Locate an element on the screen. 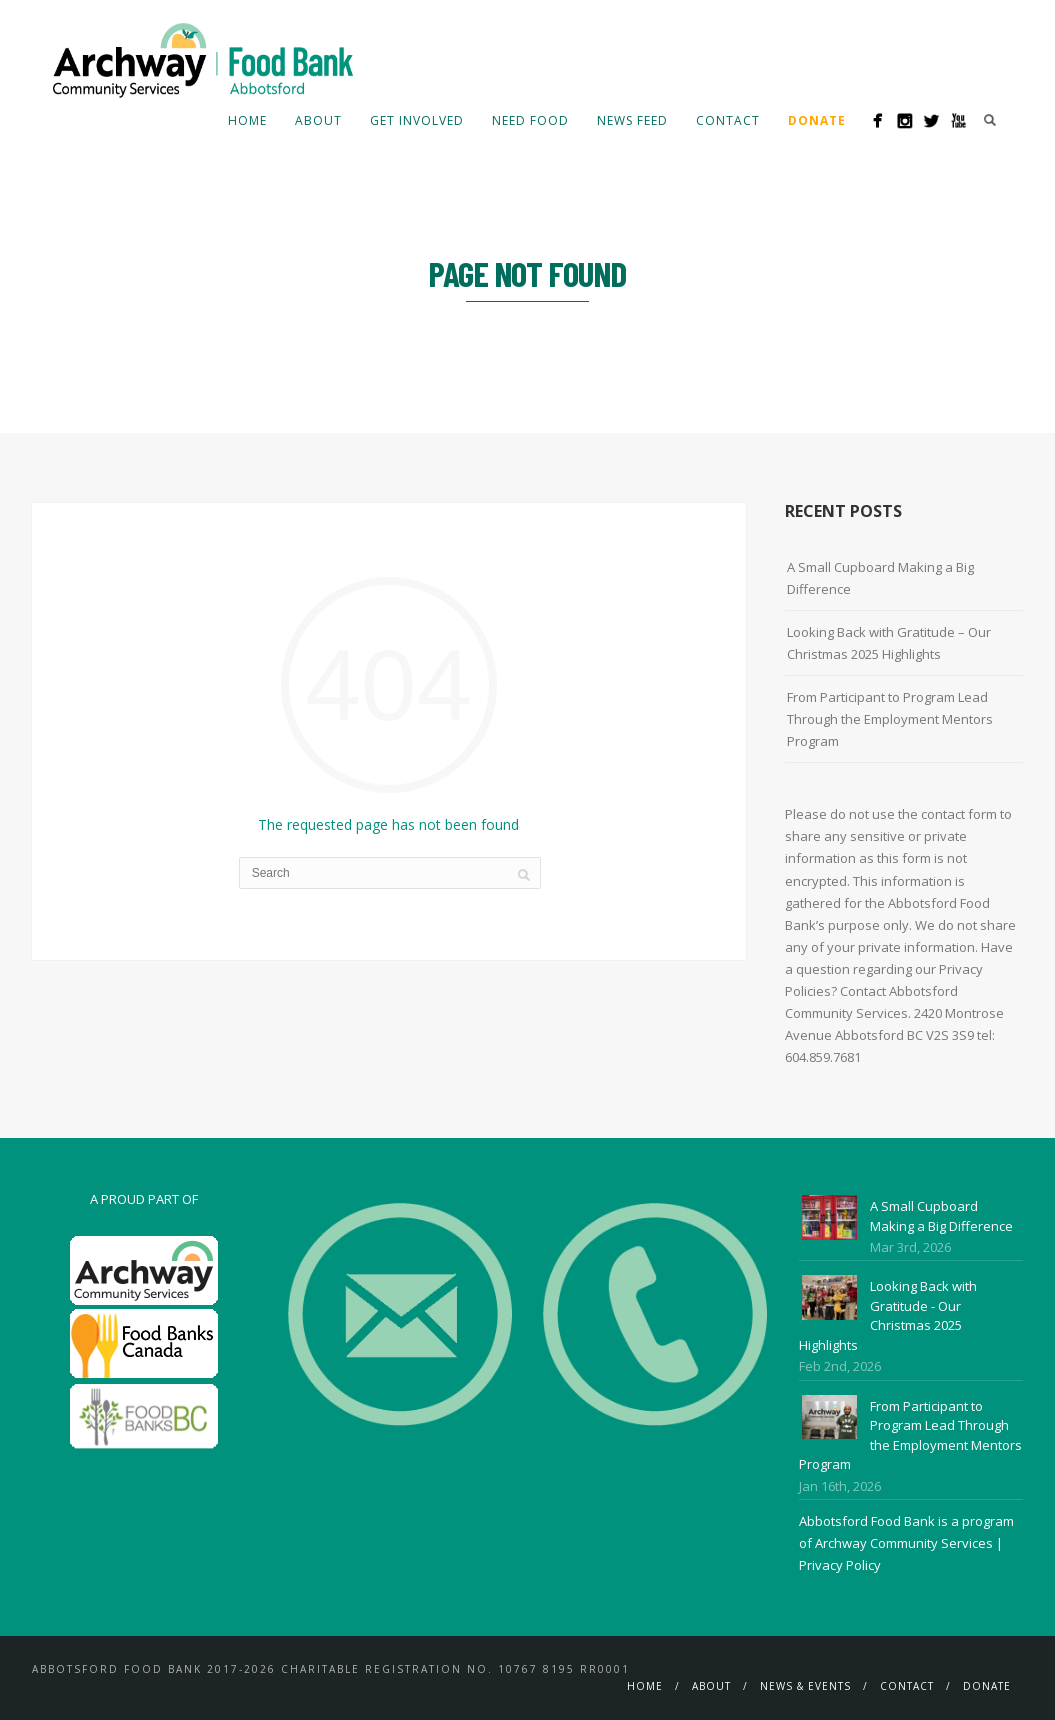 The image size is (1055, 1720). Privacy Policy is located at coordinates (840, 1565).